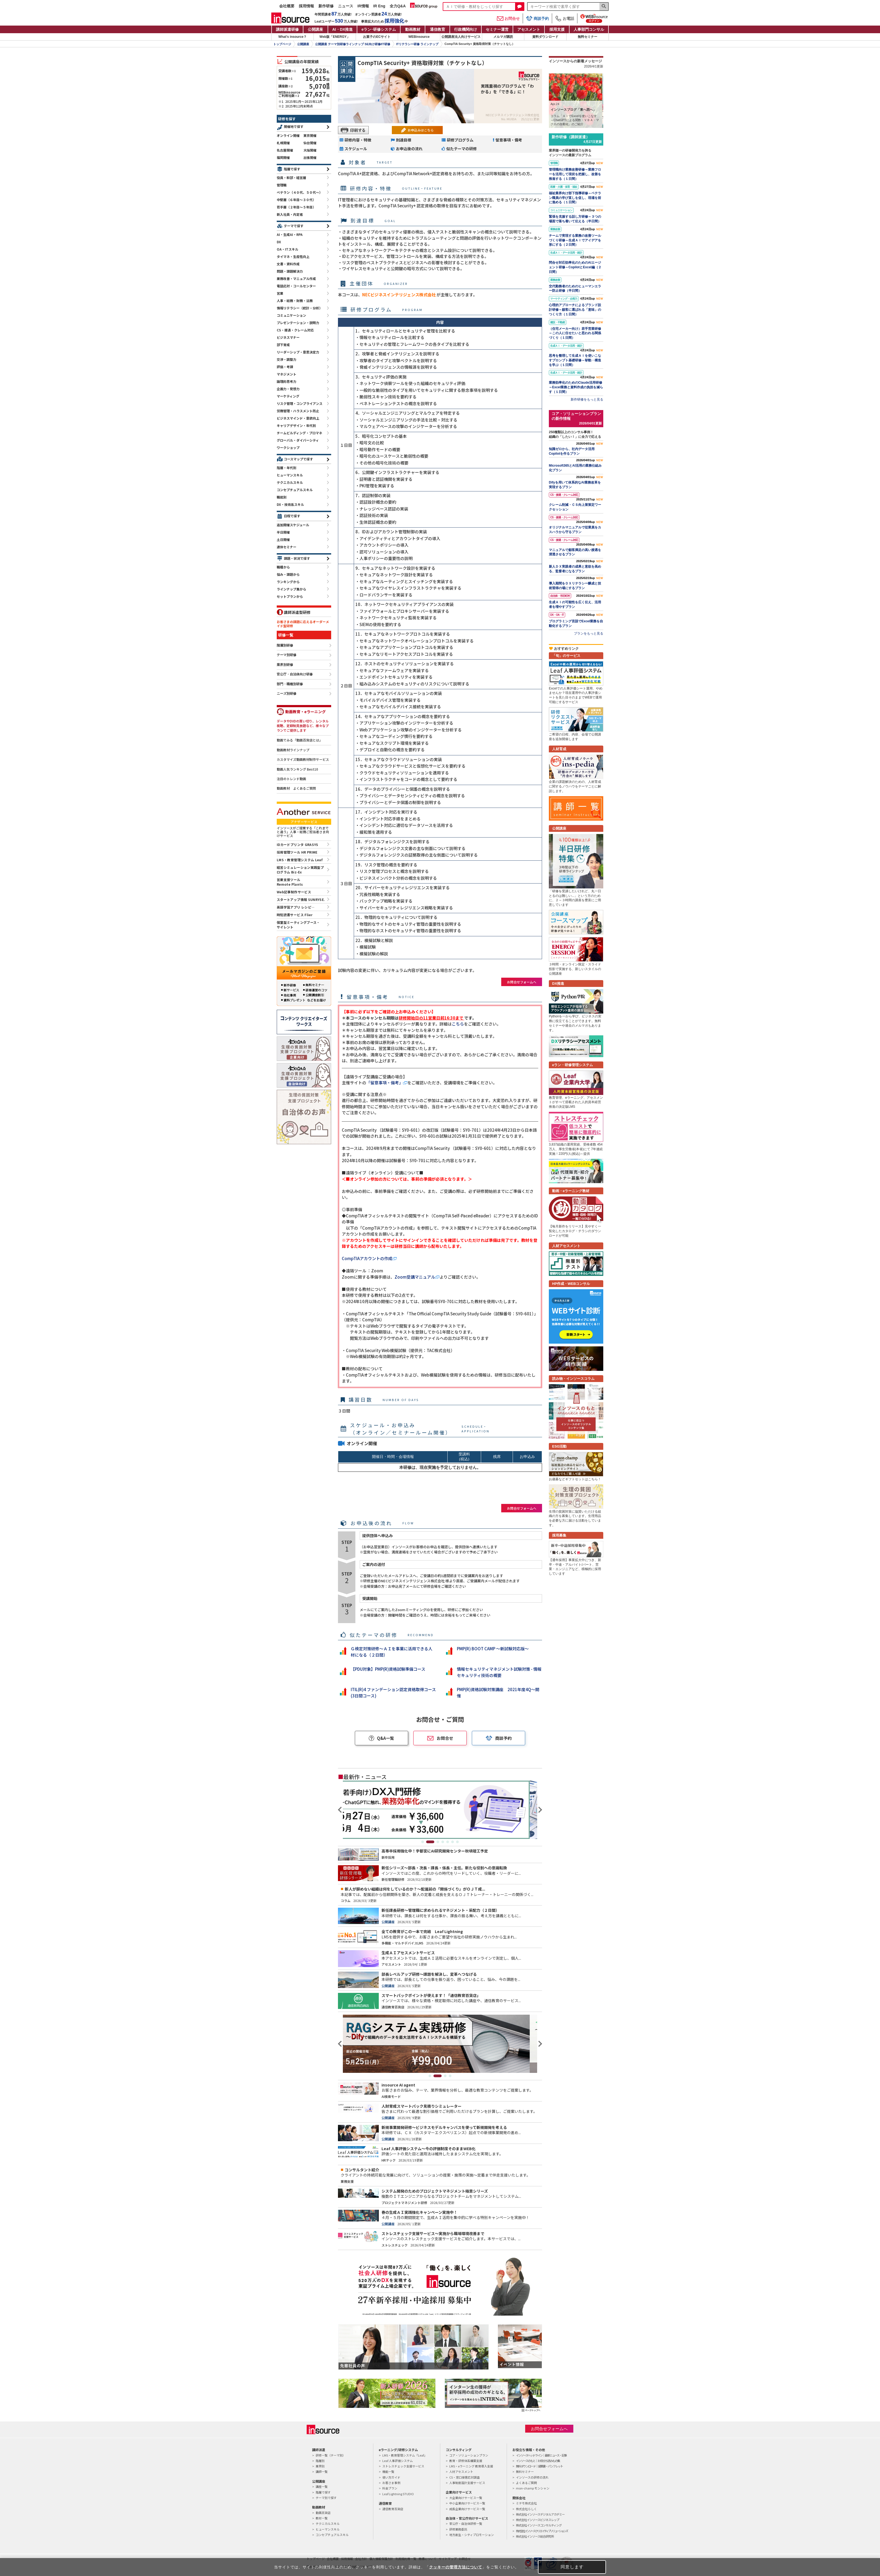 The image size is (880, 2576). I want to click on 業界別研修, so click(285, 665).